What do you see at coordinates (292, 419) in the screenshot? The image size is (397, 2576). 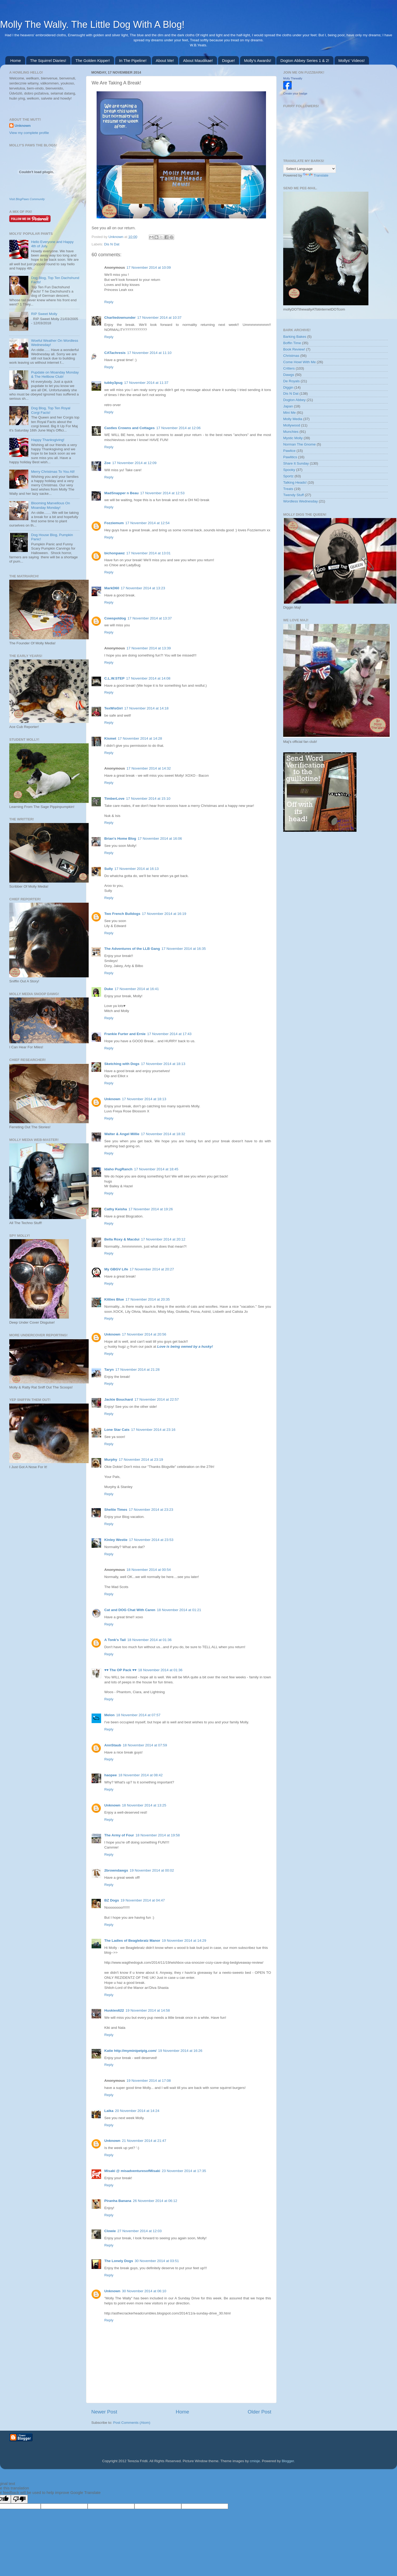 I see `Molly Media` at bounding box center [292, 419].